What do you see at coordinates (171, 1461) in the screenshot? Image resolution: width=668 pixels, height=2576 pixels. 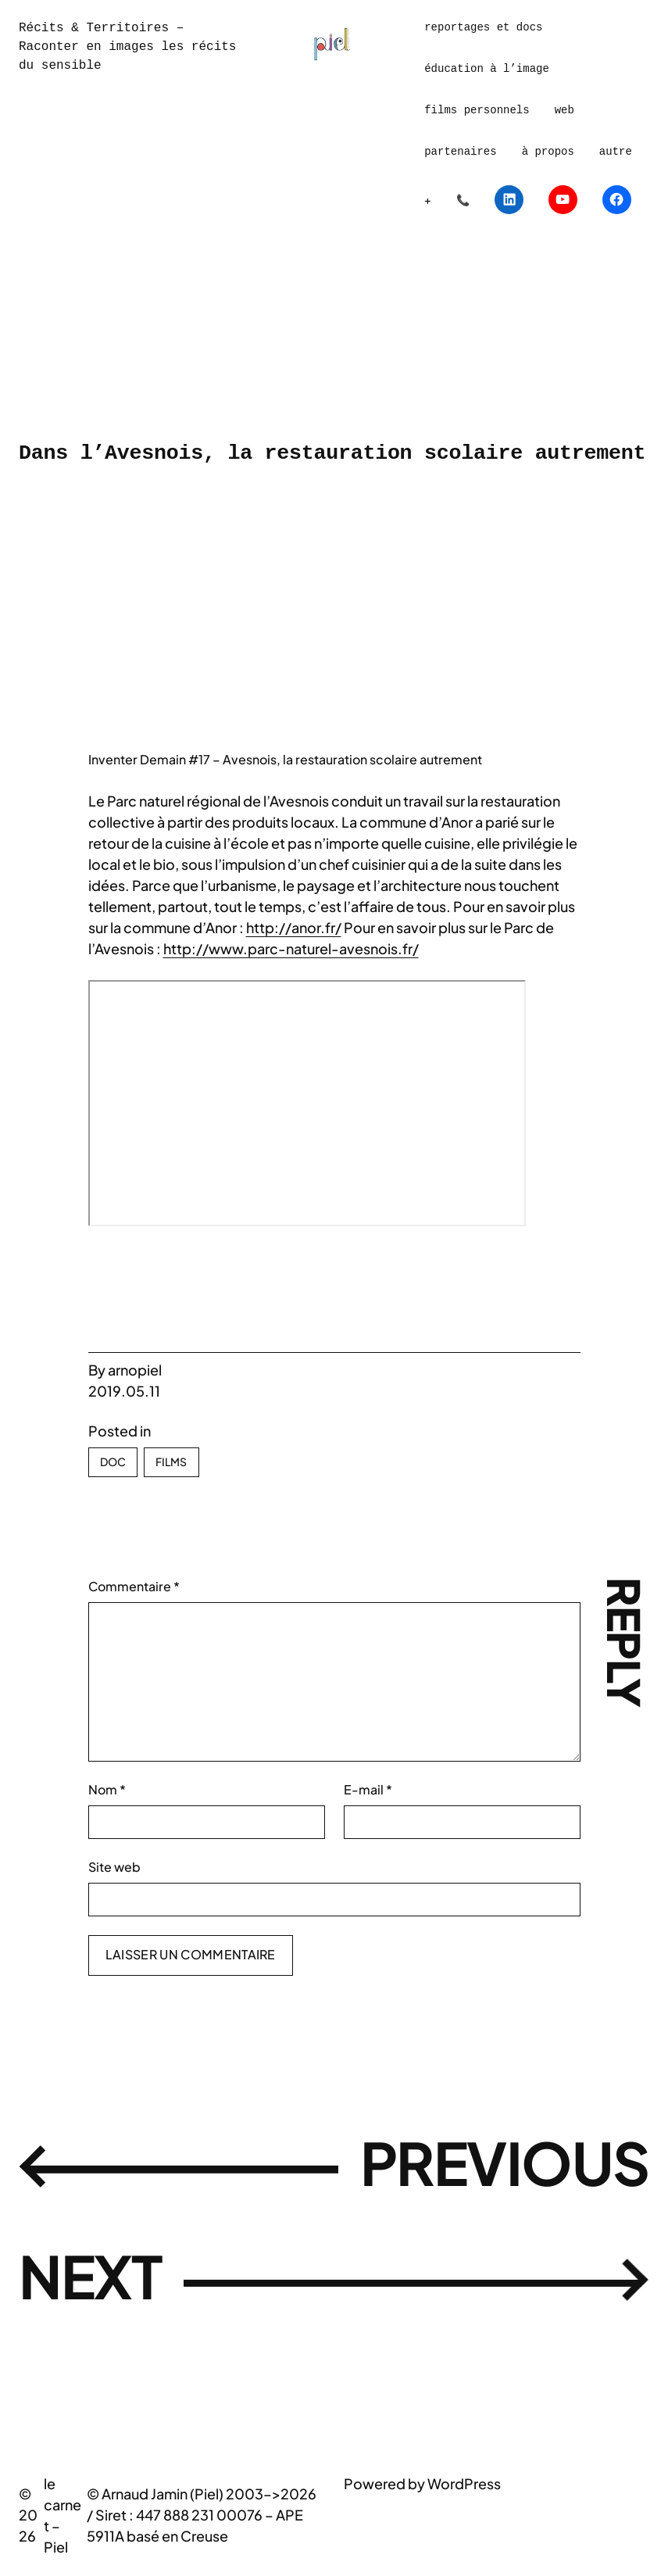 I see `Films` at bounding box center [171, 1461].